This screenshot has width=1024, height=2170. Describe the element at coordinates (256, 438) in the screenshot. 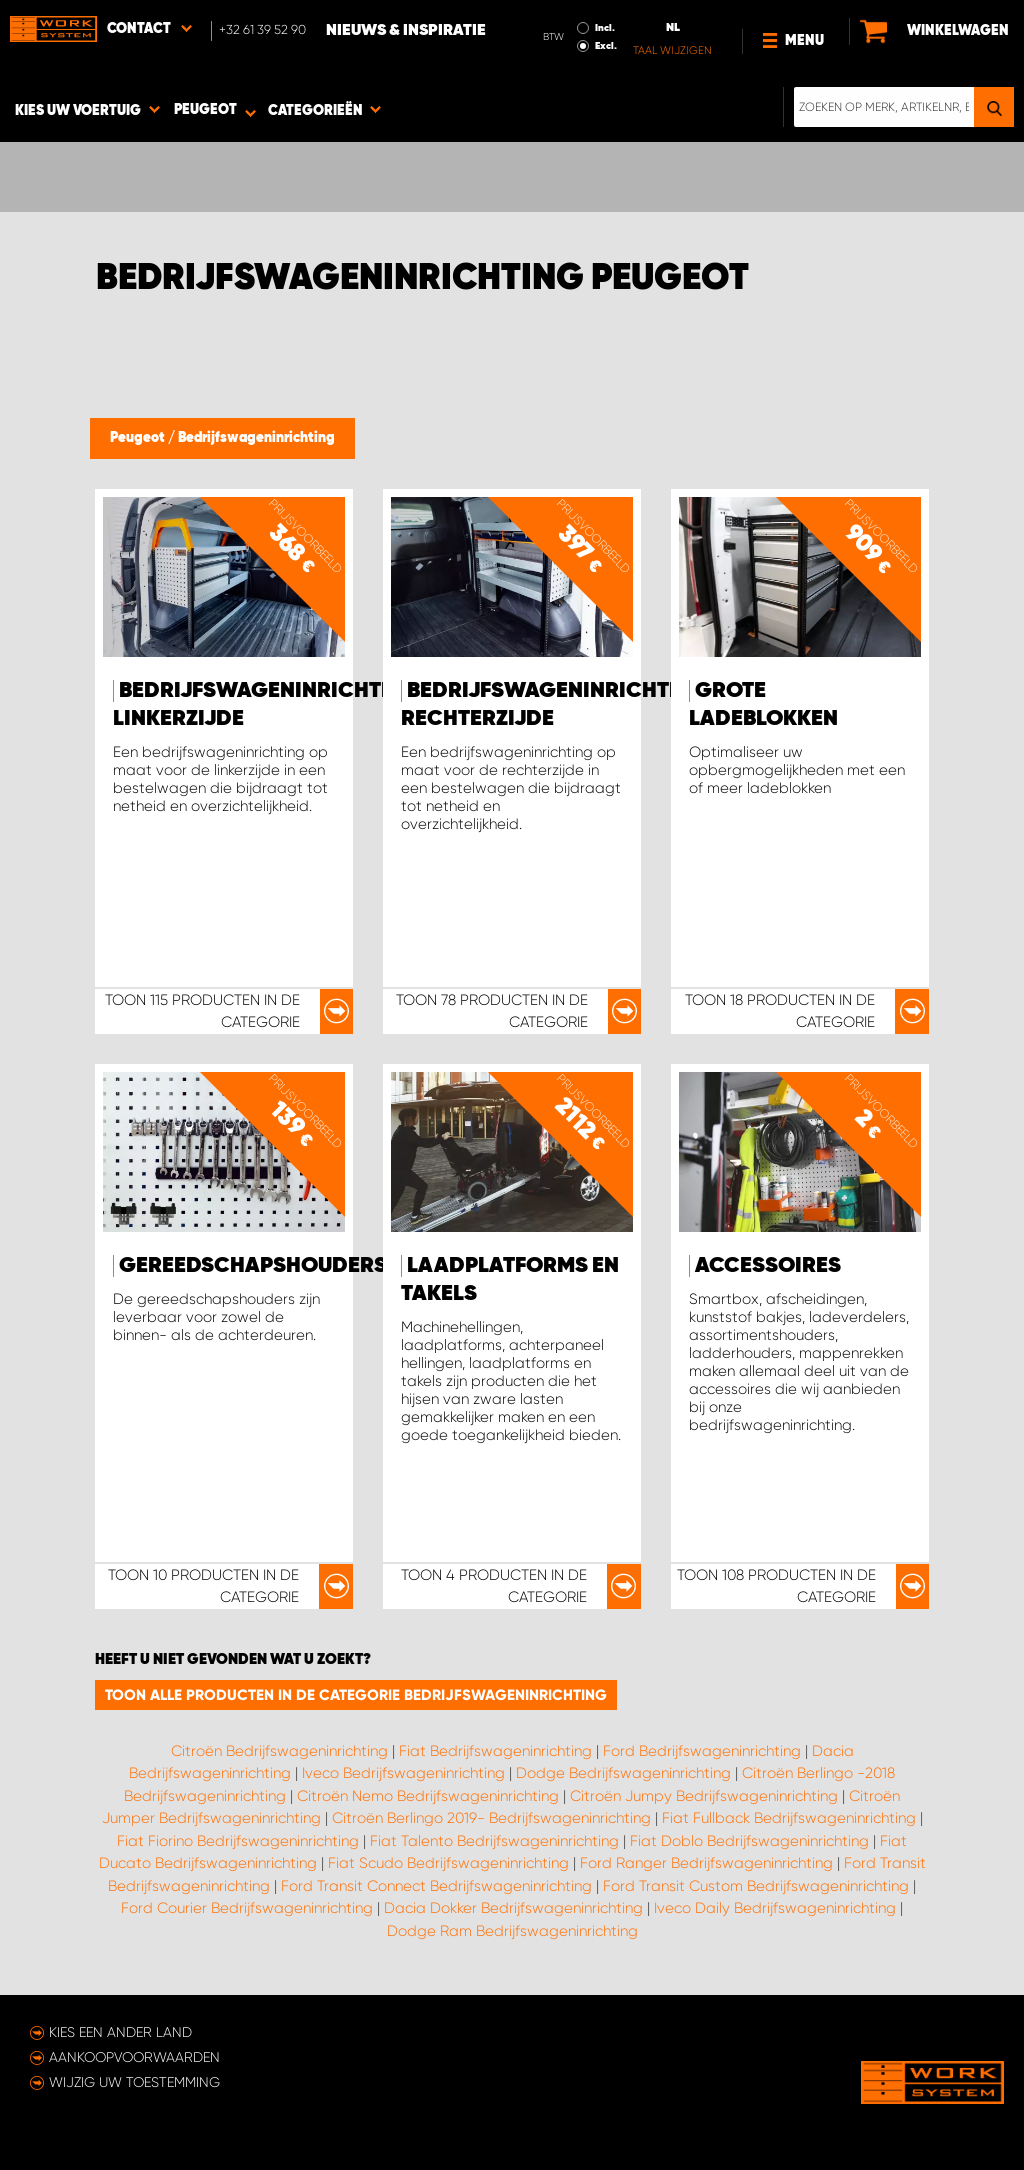

I see `Bedrijfswageninrichting` at that location.